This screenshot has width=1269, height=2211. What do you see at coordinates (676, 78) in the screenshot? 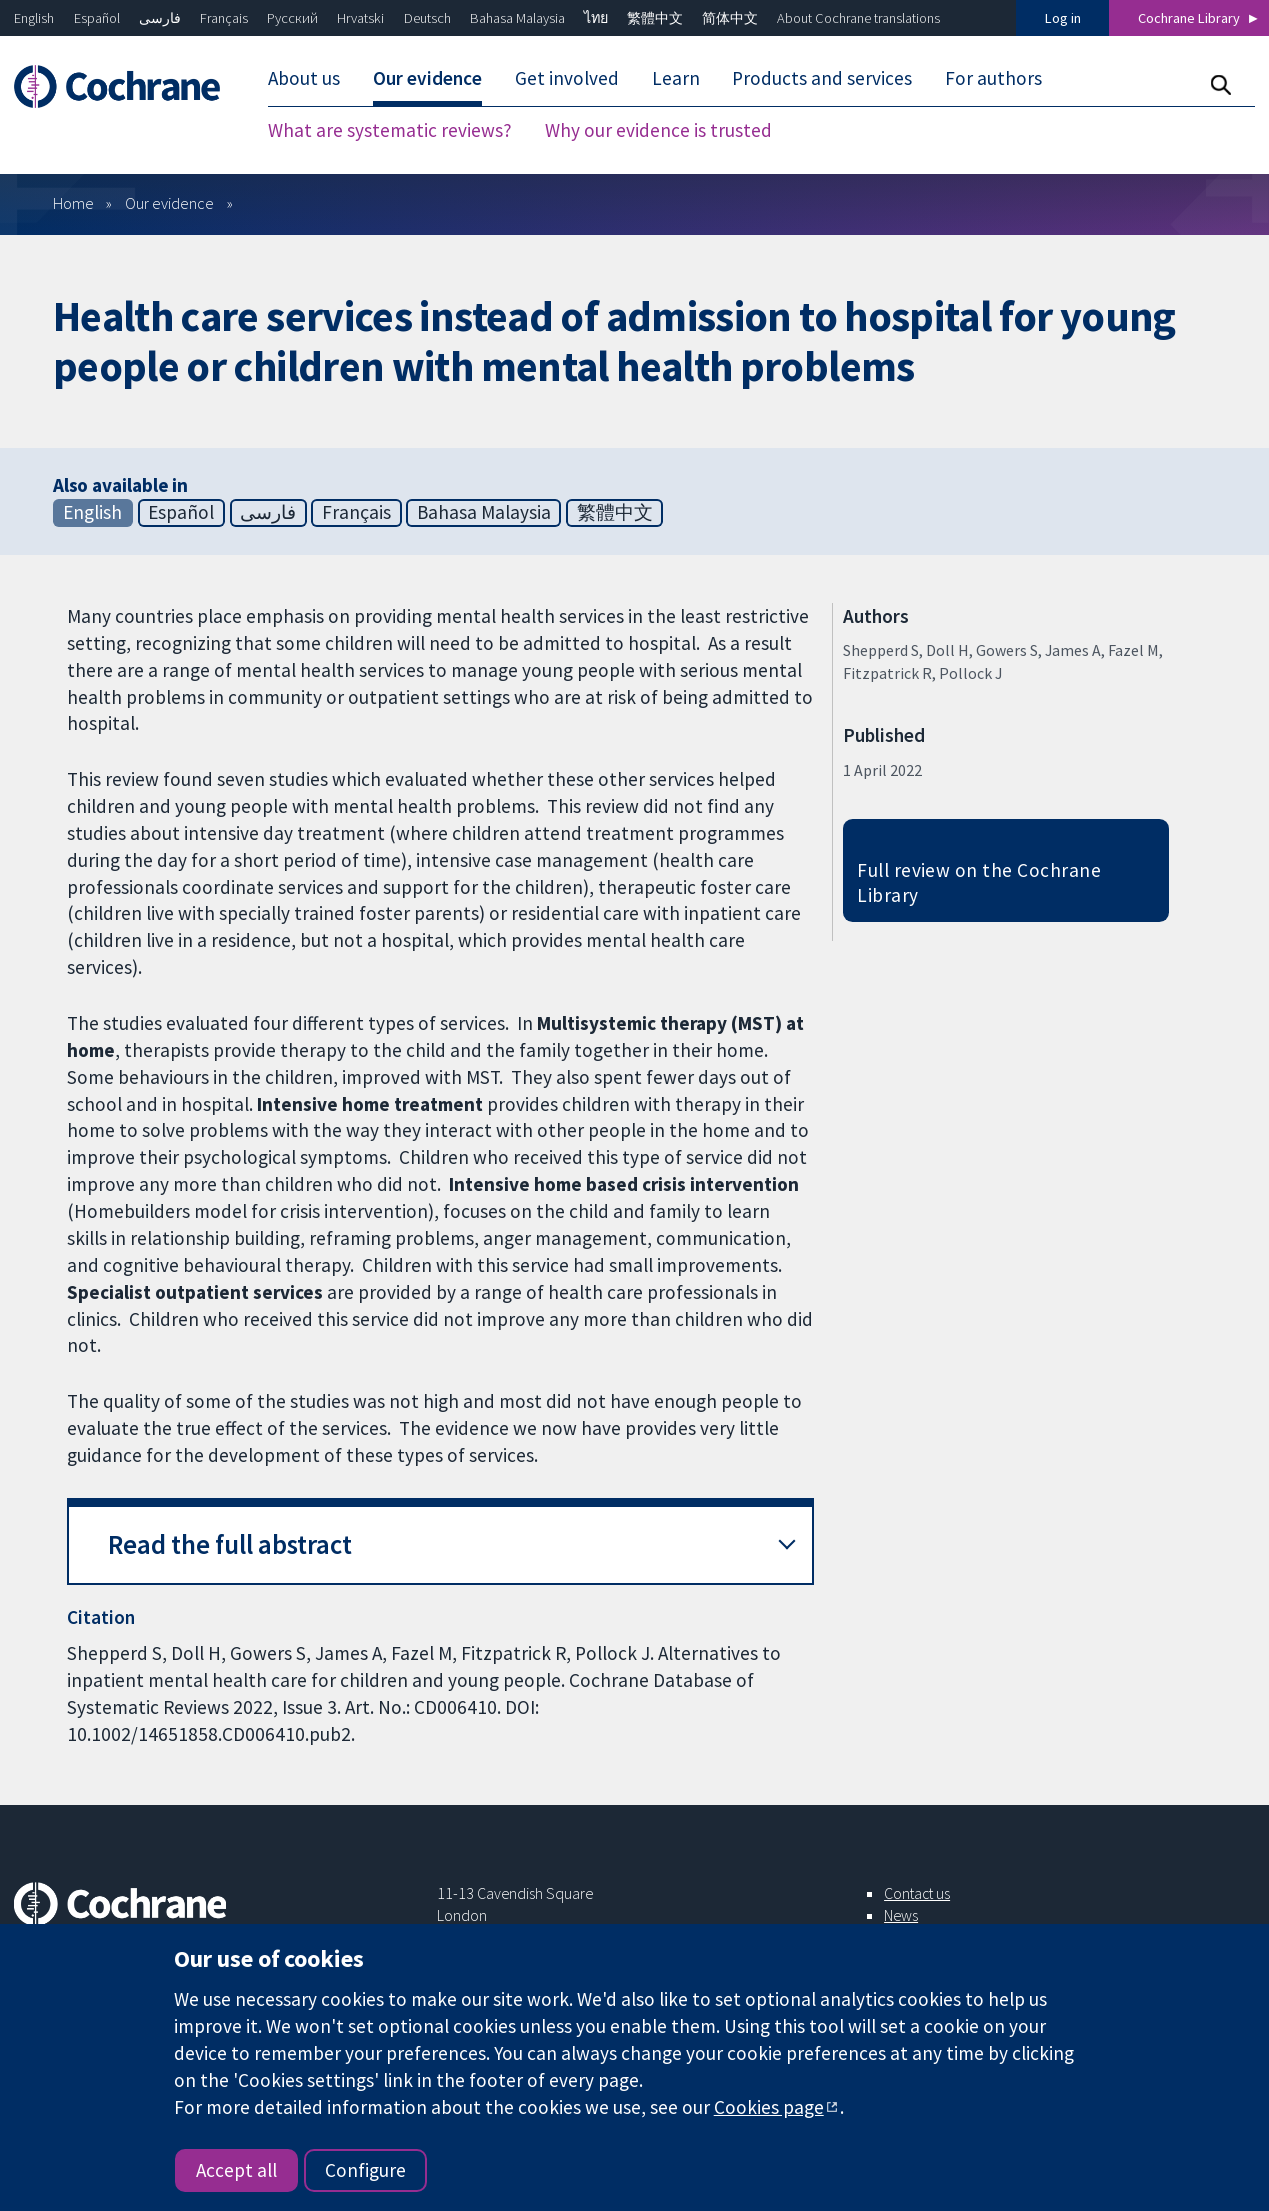
I see `Learn [menuitem]` at bounding box center [676, 78].